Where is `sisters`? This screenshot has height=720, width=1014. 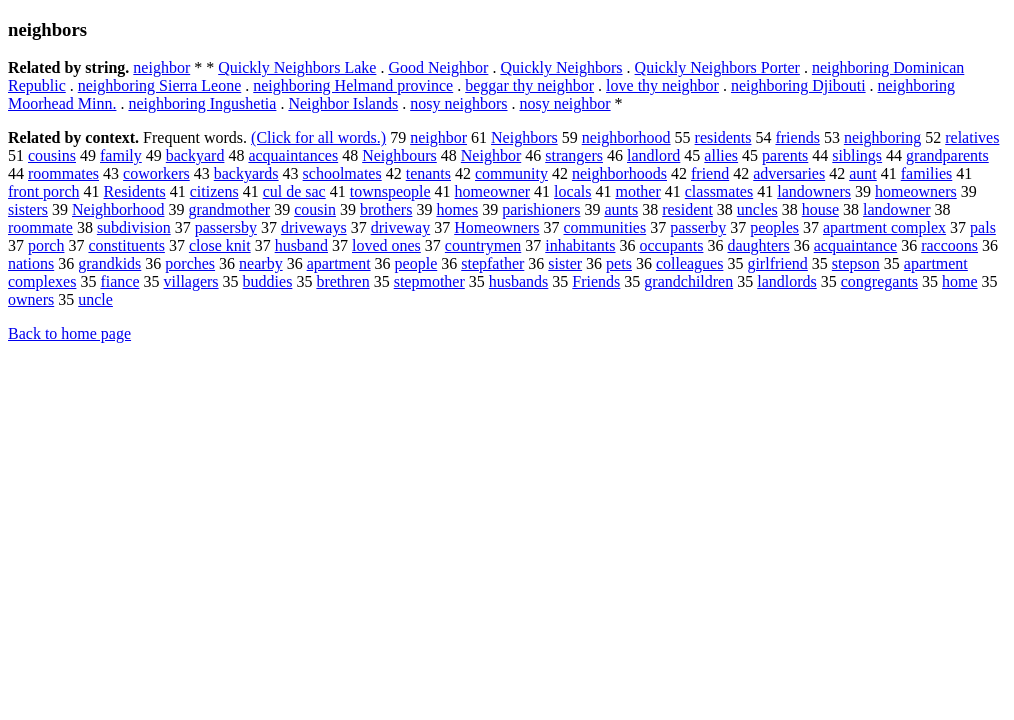 sisters is located at coordinates (28, 209).